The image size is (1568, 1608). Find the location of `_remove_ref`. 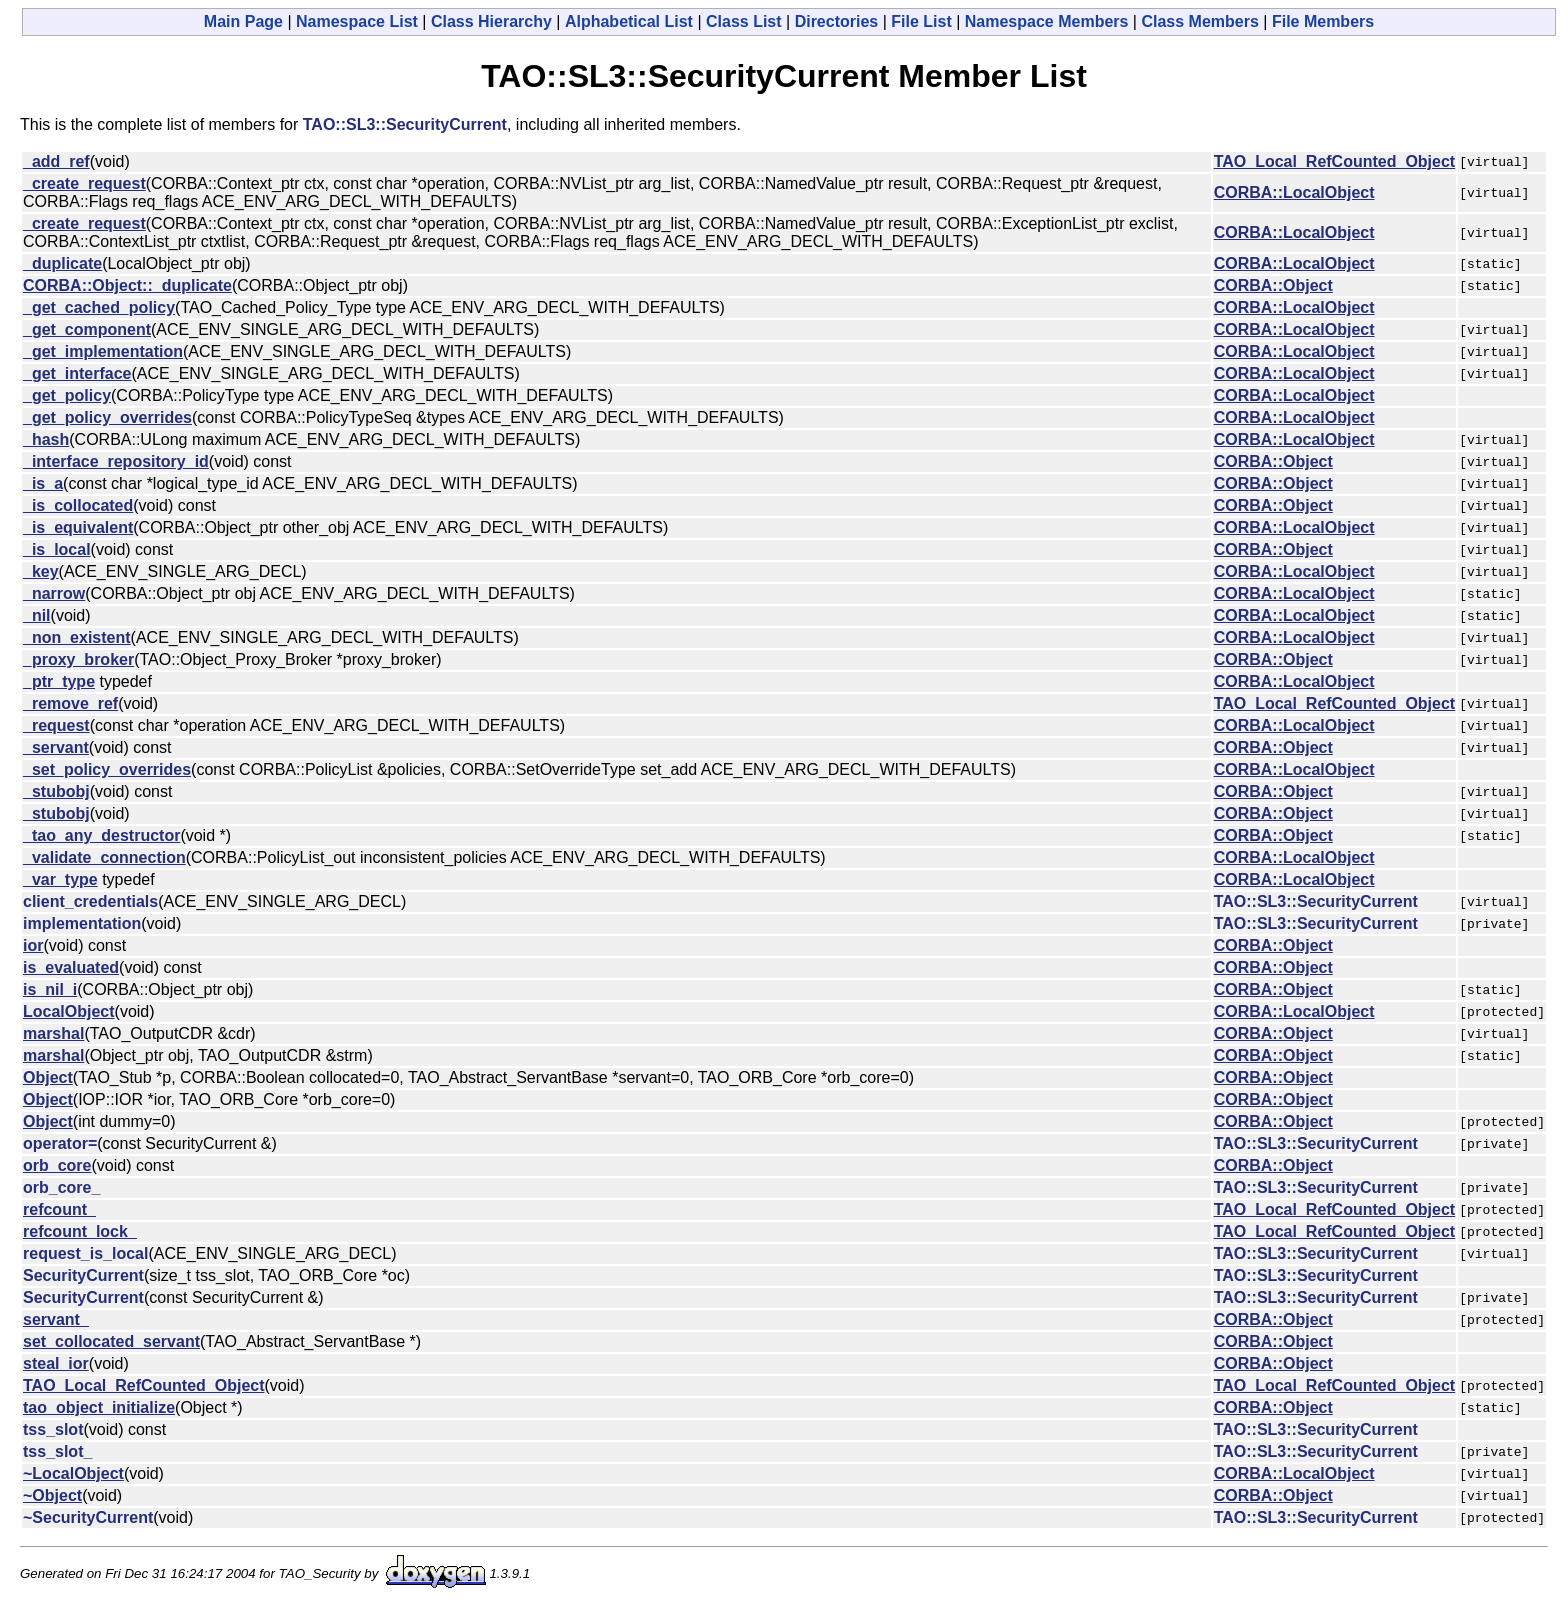

_remove_ref is located at coordinates (70, 703).